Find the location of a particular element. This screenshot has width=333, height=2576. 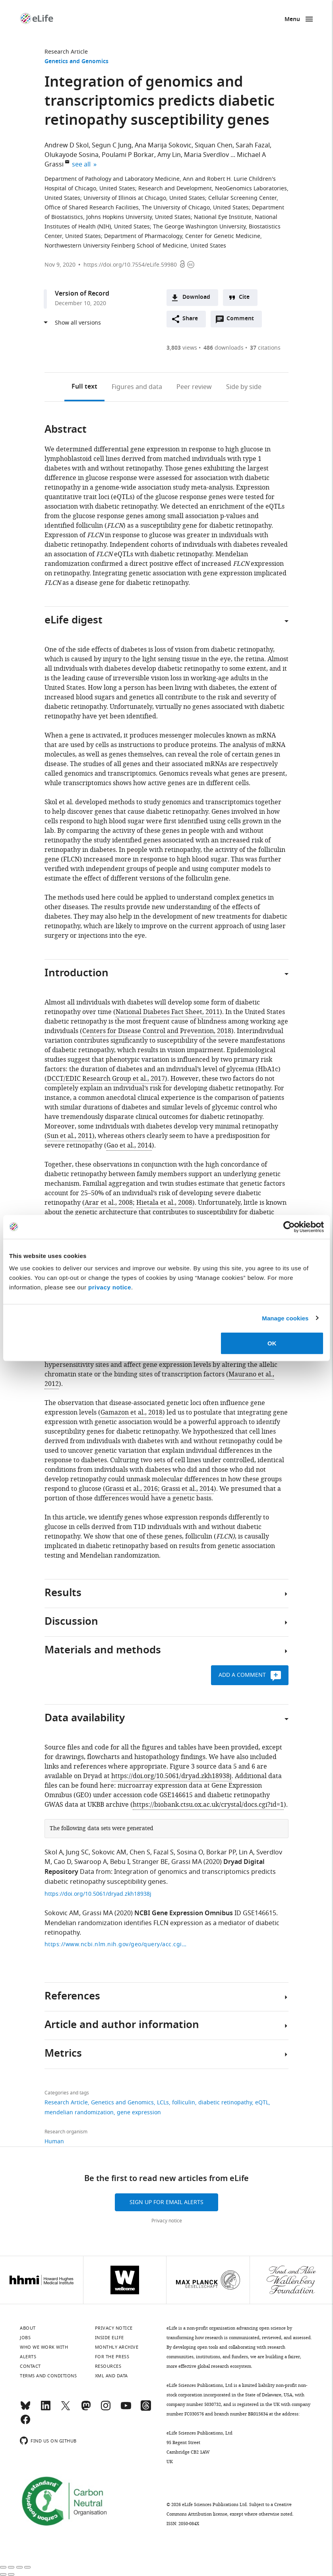

Siquan Chen is located at coordinates (213, 145).